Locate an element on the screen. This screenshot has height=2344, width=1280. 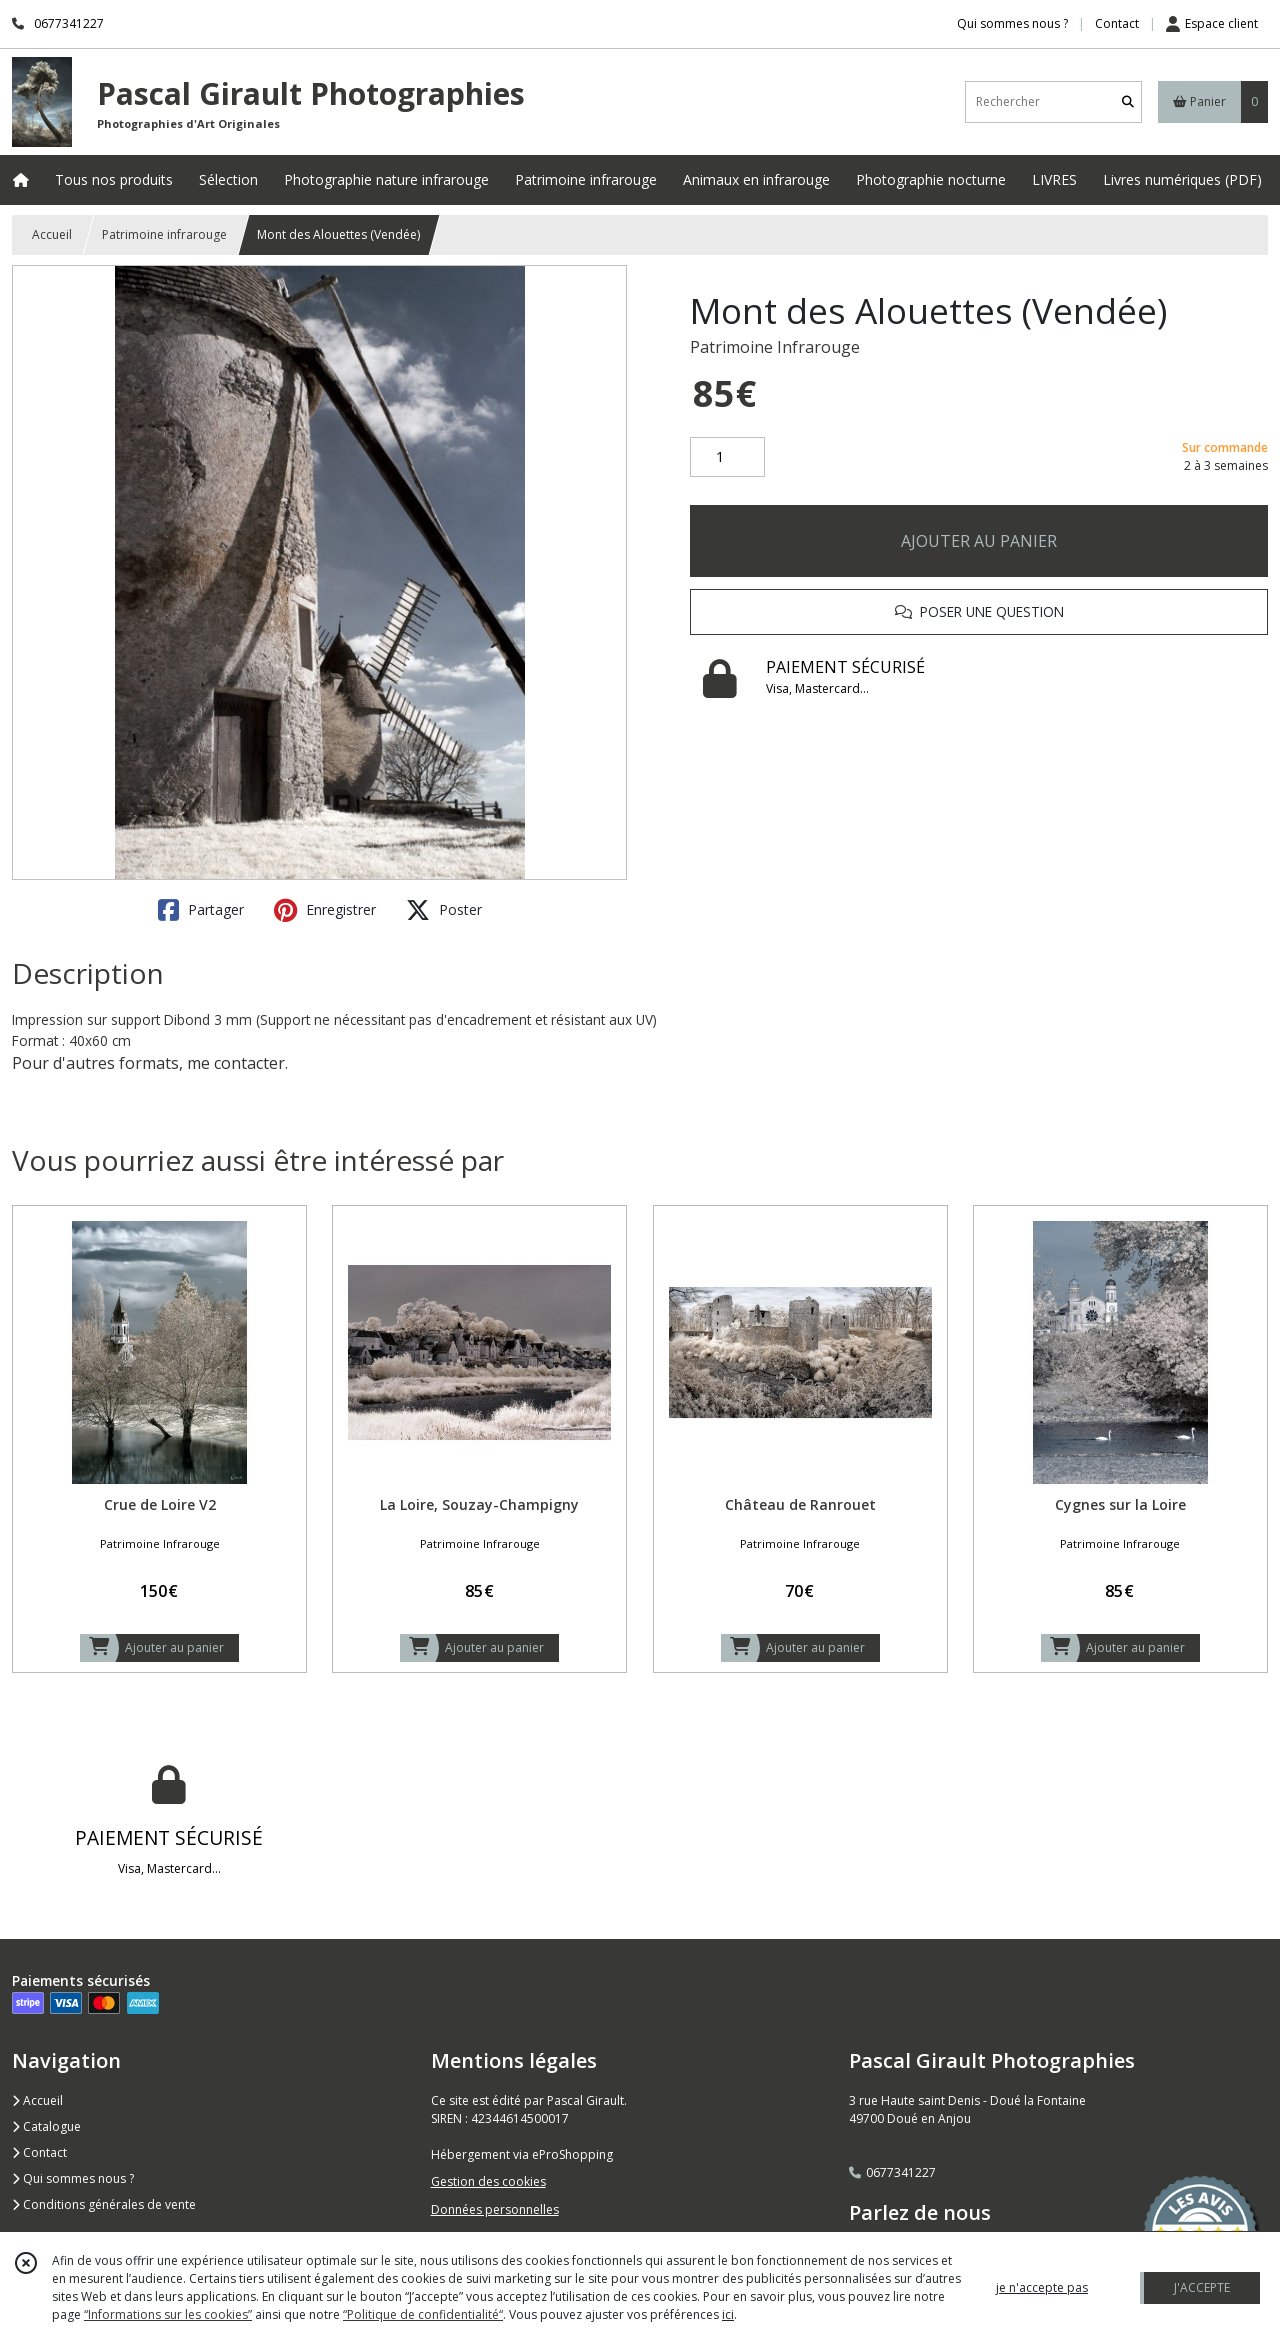
je n'accepte pas is located at coordinates (1042, 2287).